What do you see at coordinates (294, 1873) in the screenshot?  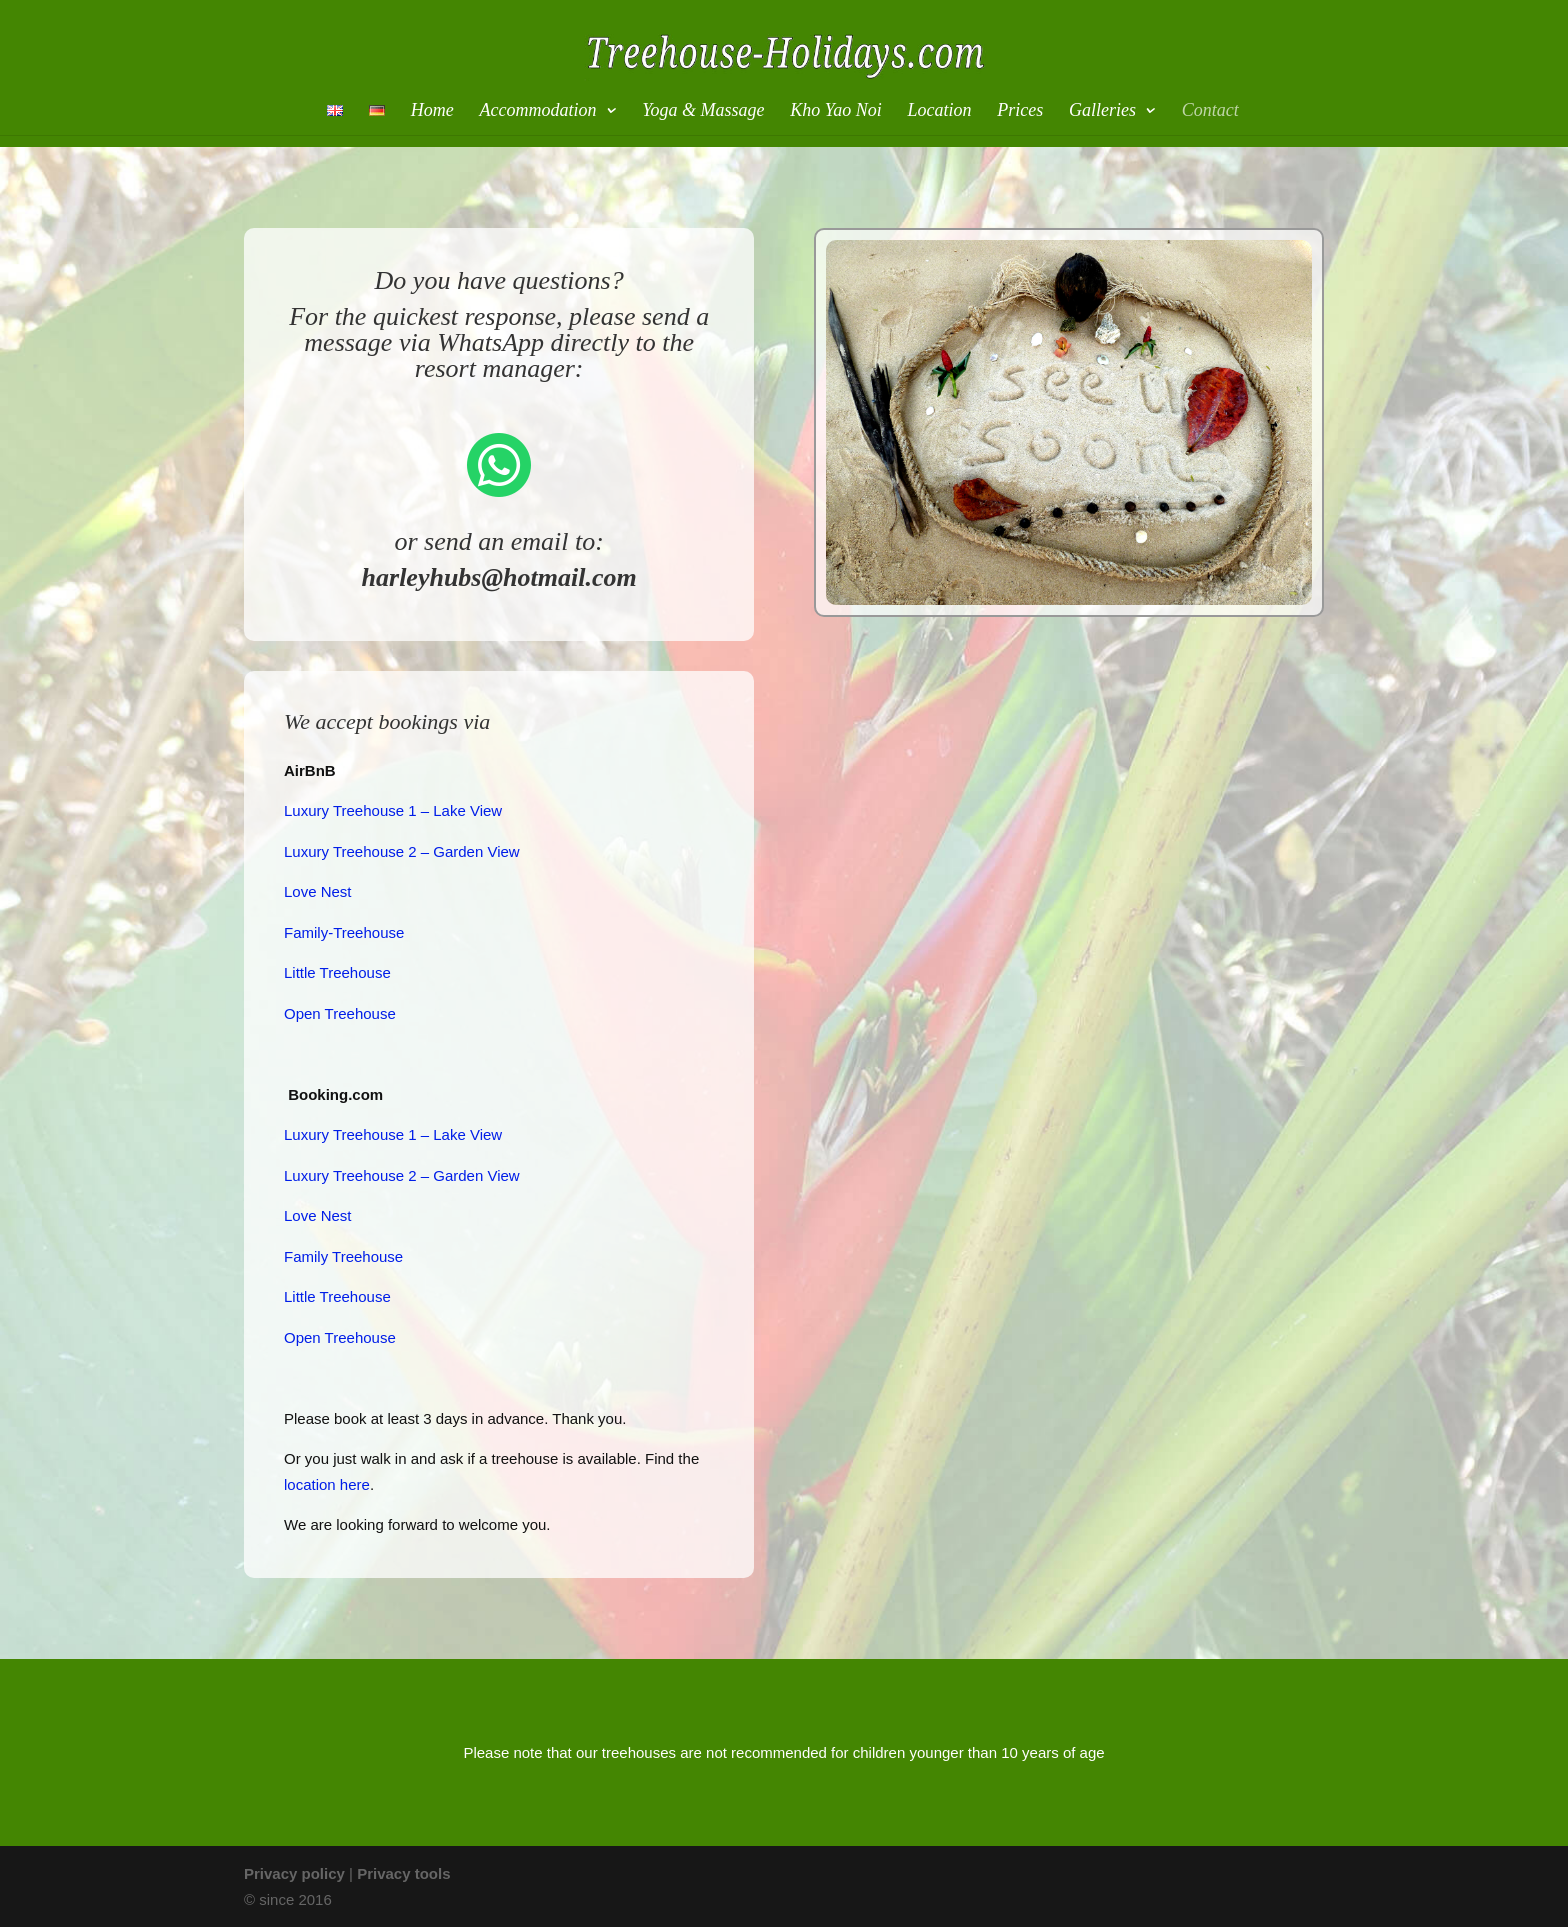 I see `Privacy policy` at bounding box center [294, 1873].